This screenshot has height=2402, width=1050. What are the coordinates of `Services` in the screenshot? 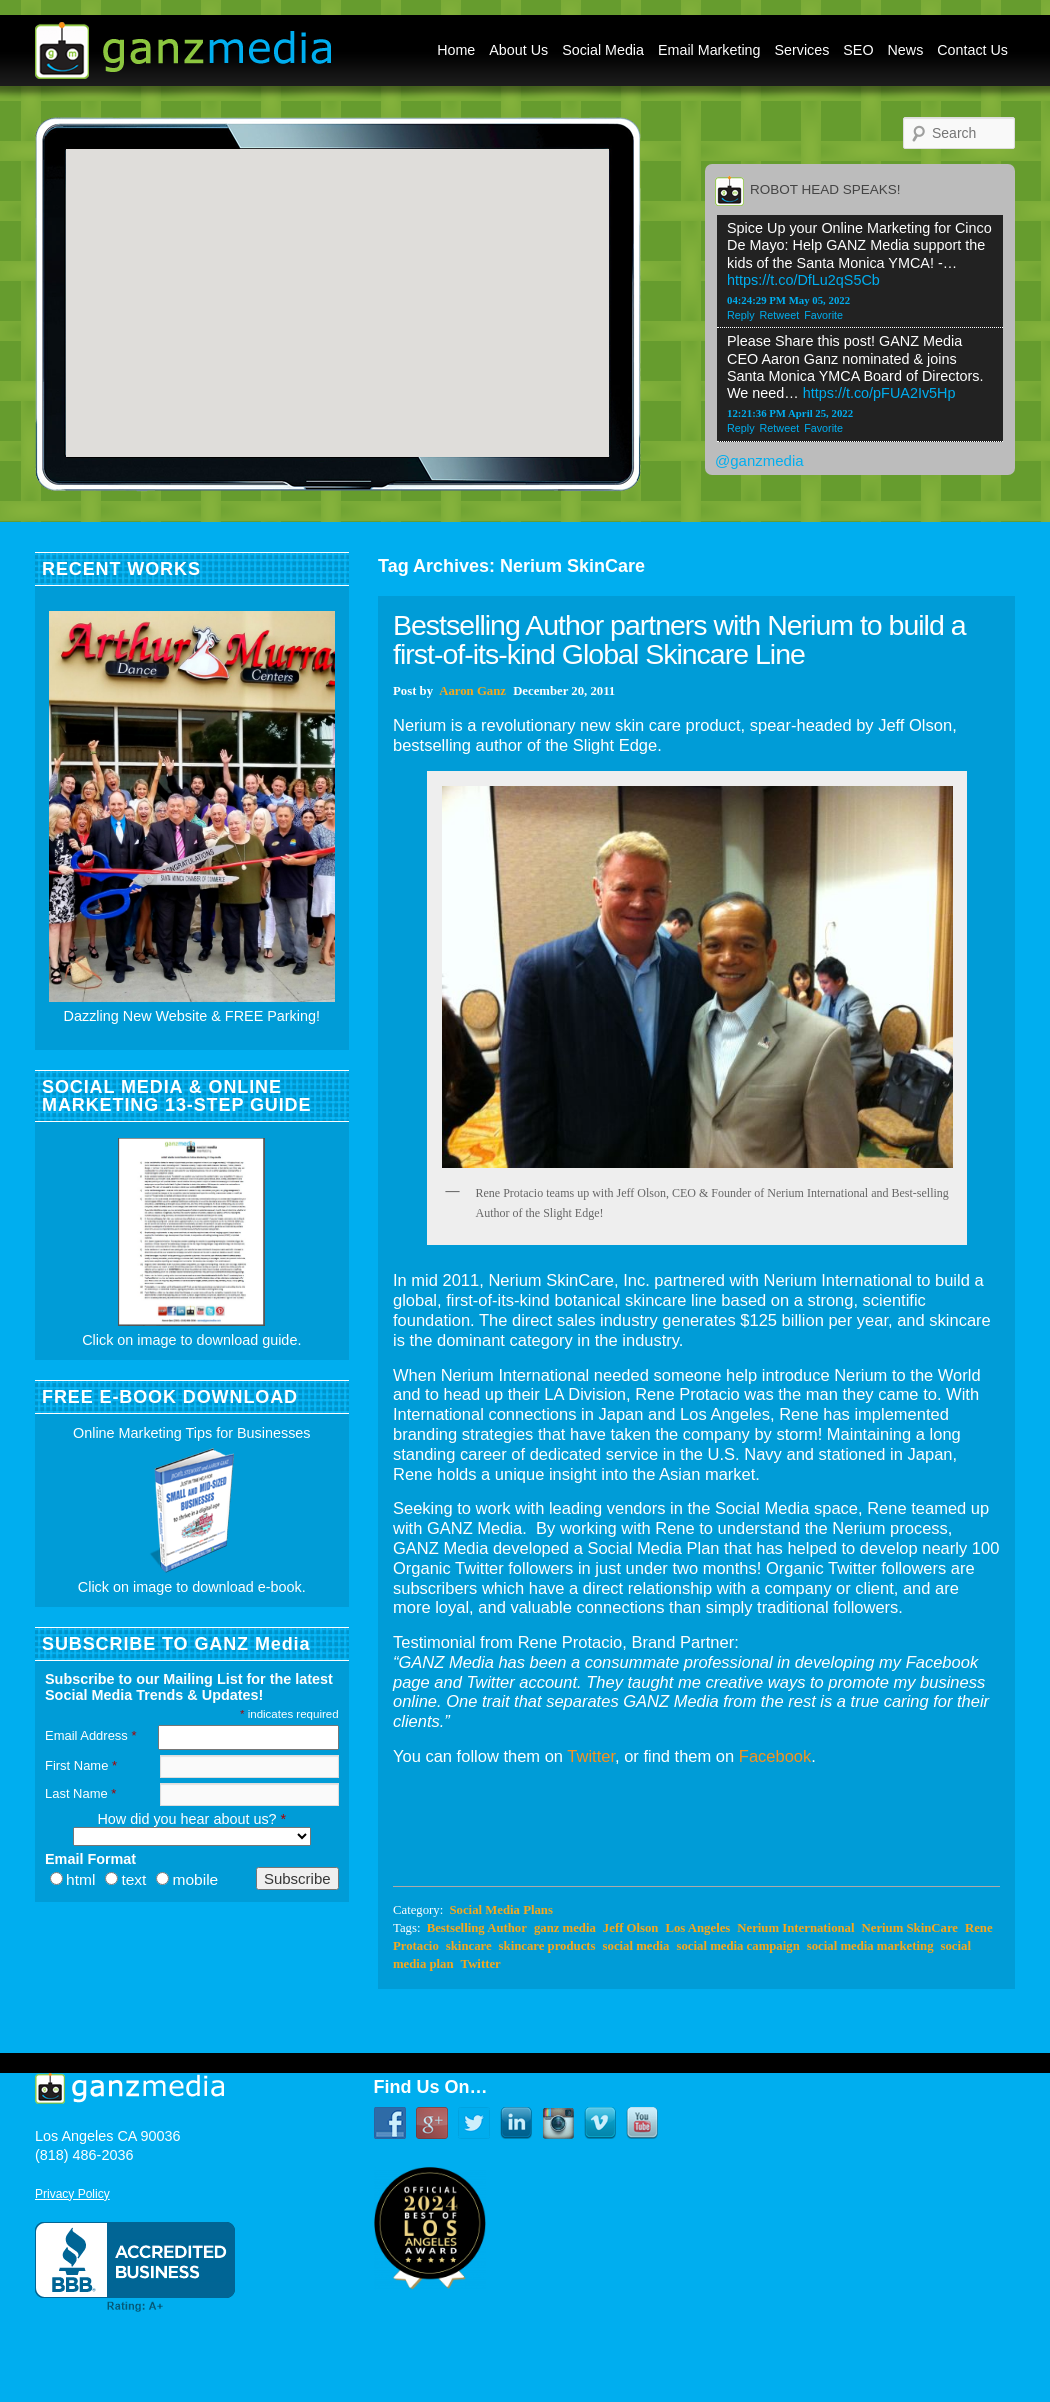 It's located at (802, 50).